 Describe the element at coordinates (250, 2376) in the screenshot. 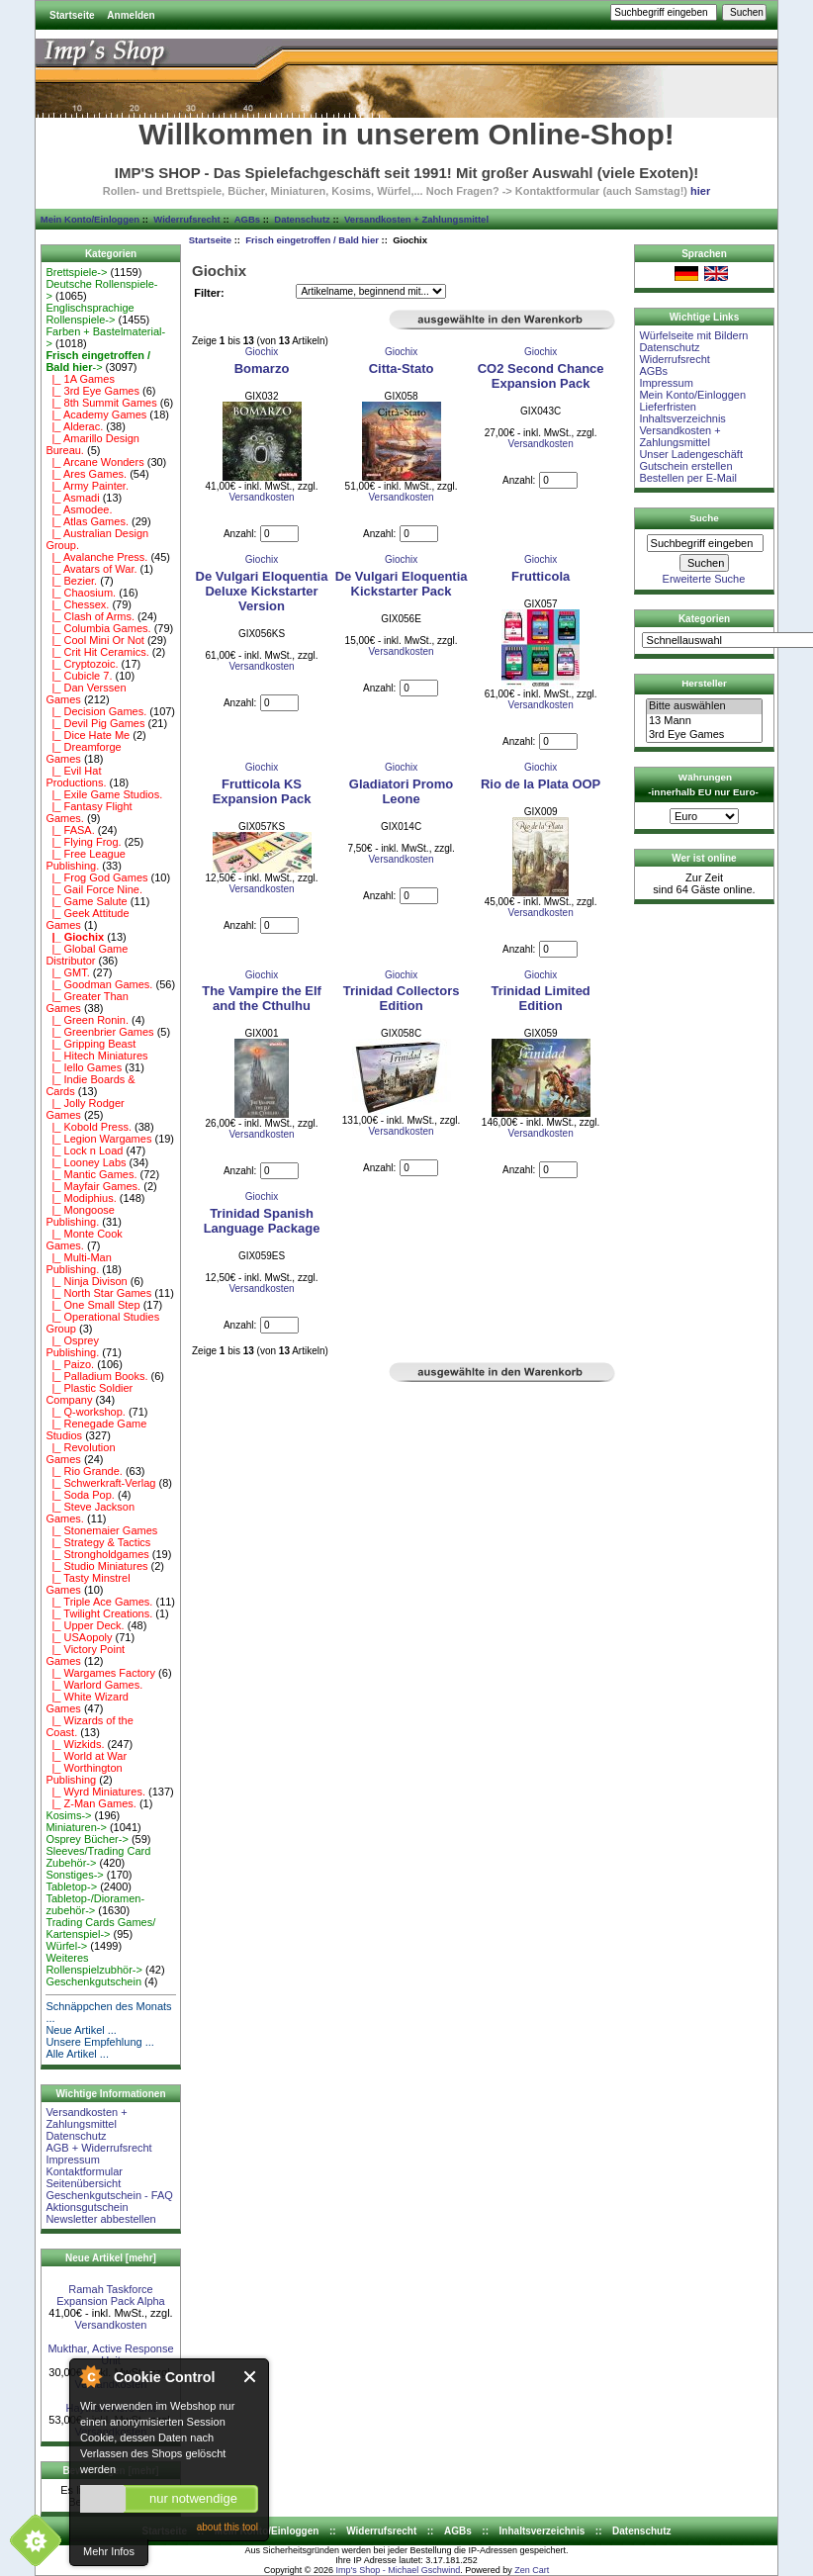

I see `Close` at that location.